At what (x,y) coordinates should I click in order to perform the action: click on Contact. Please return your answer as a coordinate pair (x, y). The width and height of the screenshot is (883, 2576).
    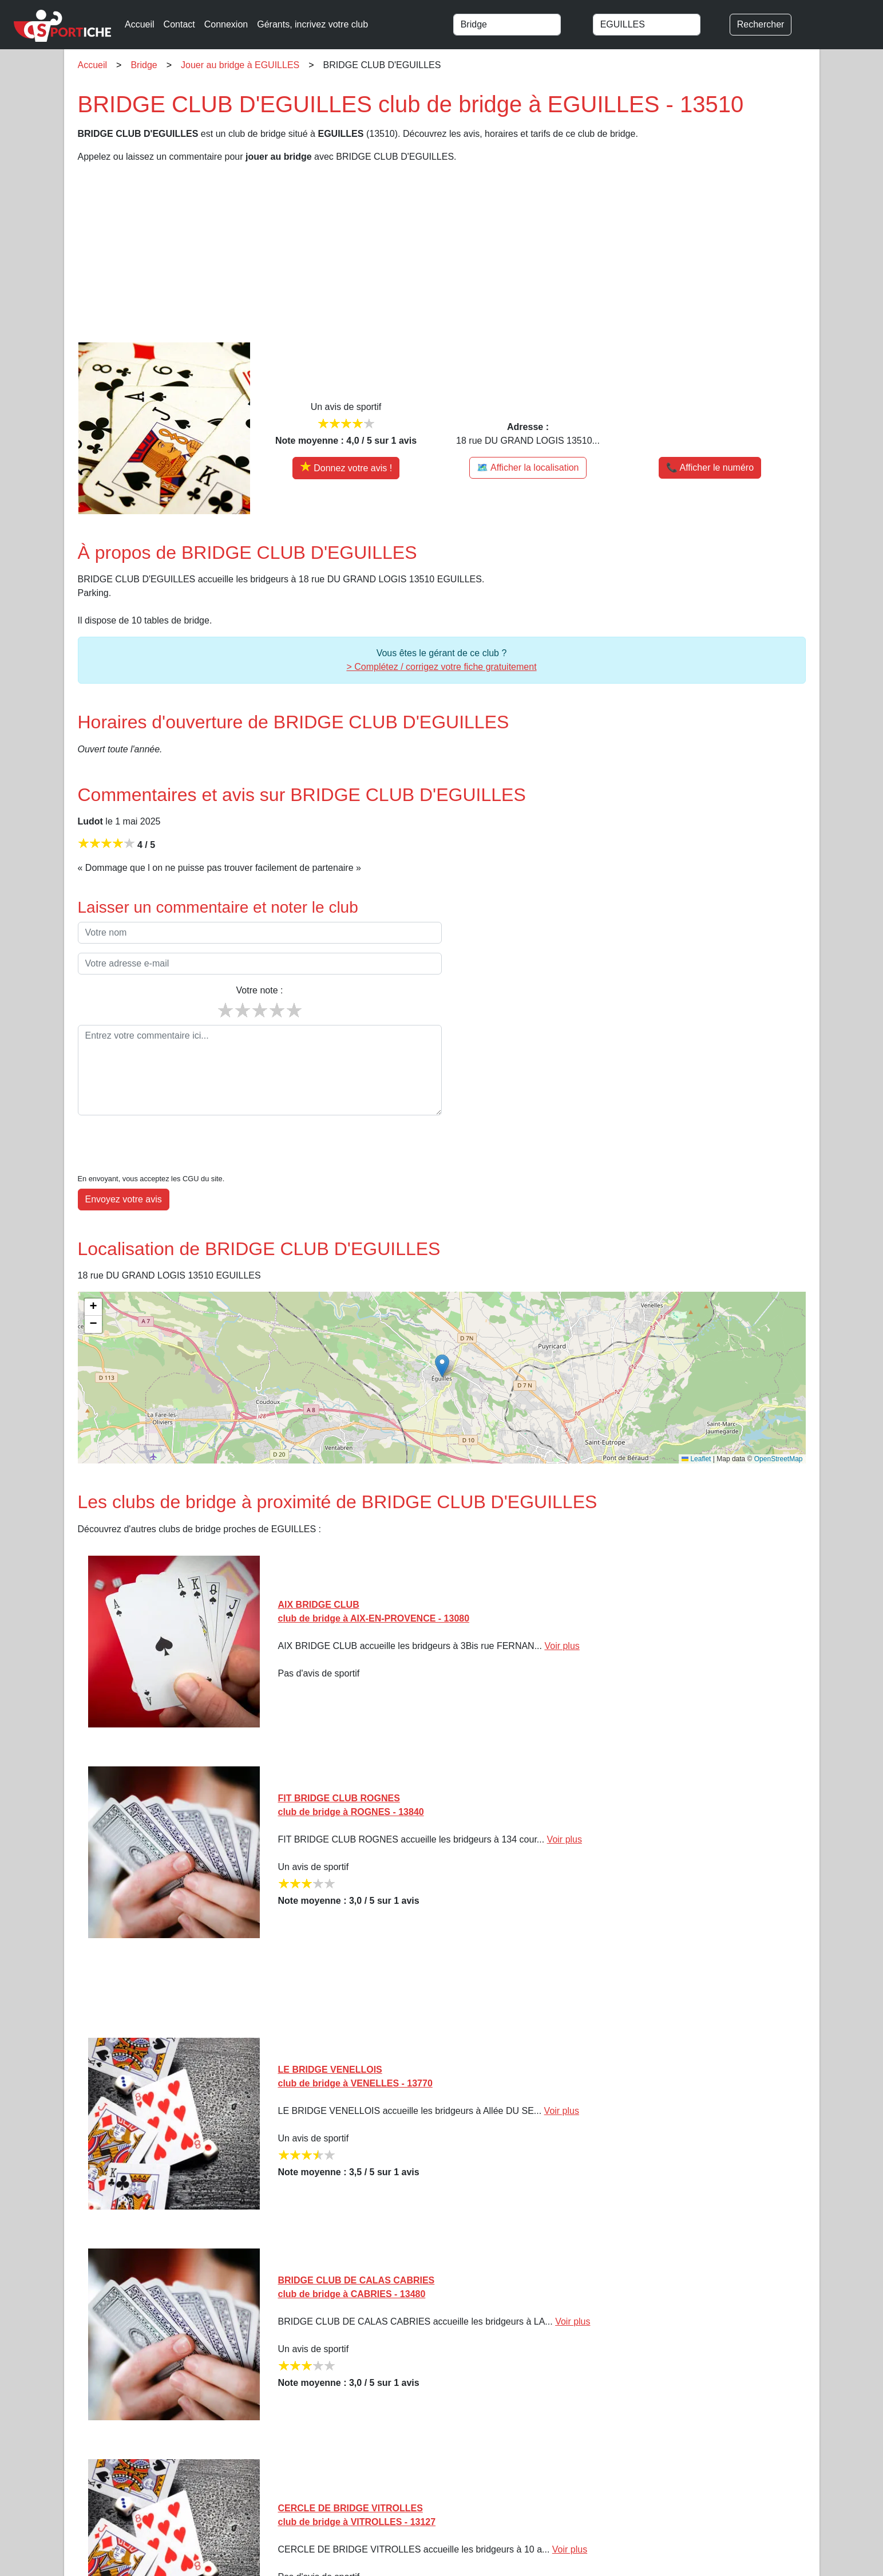
    Looking at the image, I should click on (179, 24).